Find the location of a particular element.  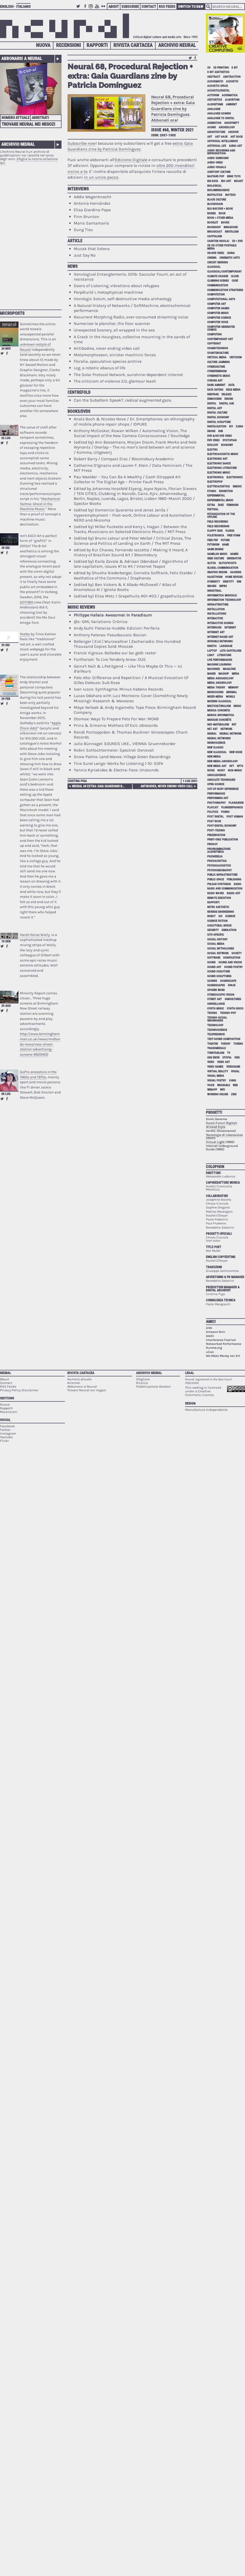

Pubblicazione Aleatori is located at coordinates (153, 1386).